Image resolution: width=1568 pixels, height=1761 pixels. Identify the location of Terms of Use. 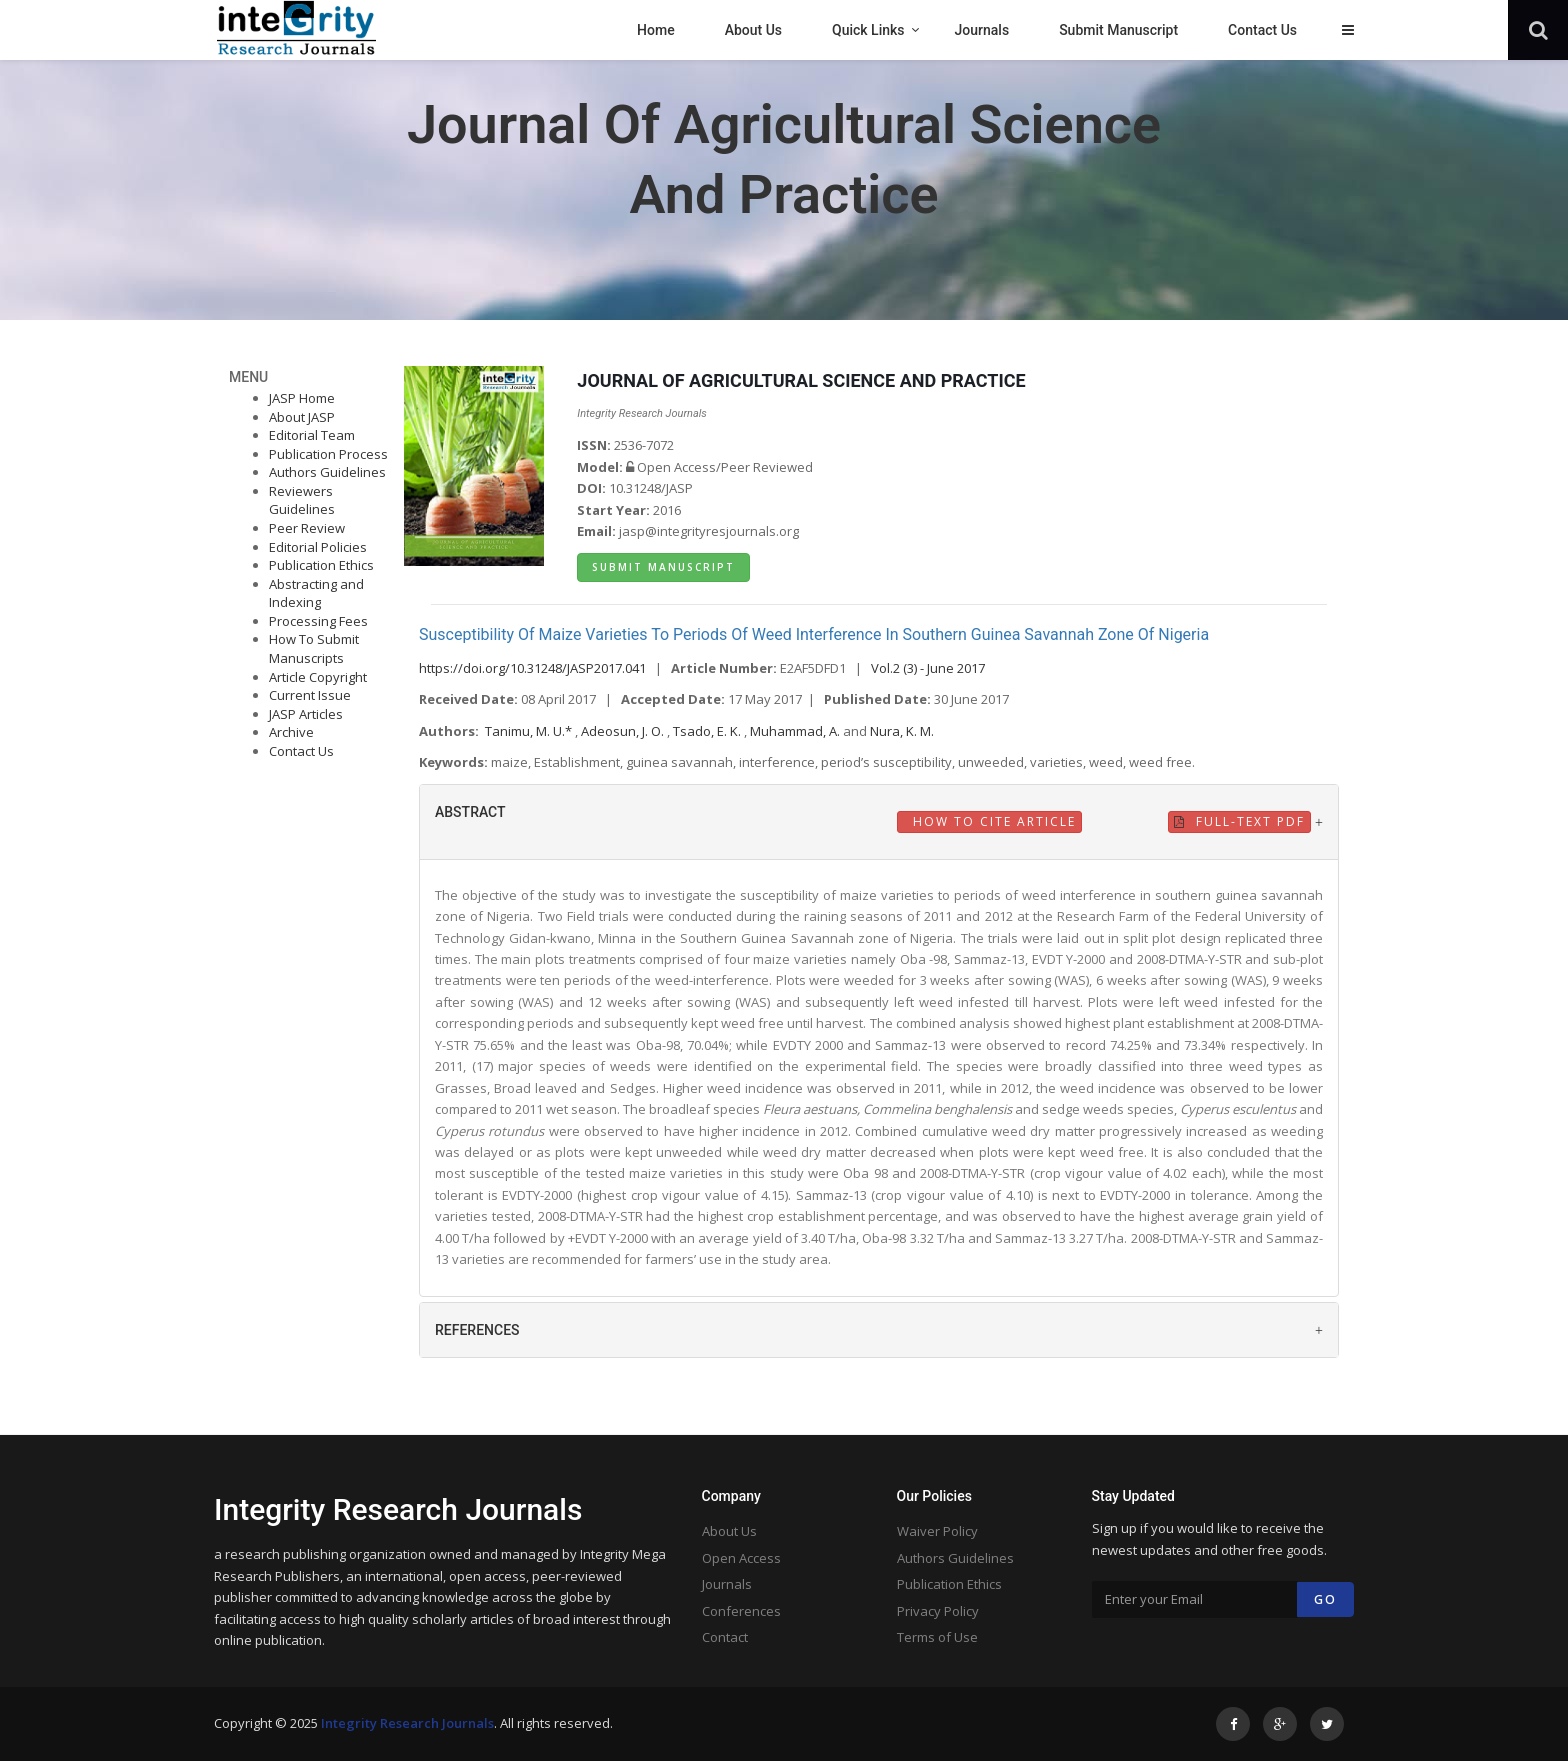
(937, 1637).